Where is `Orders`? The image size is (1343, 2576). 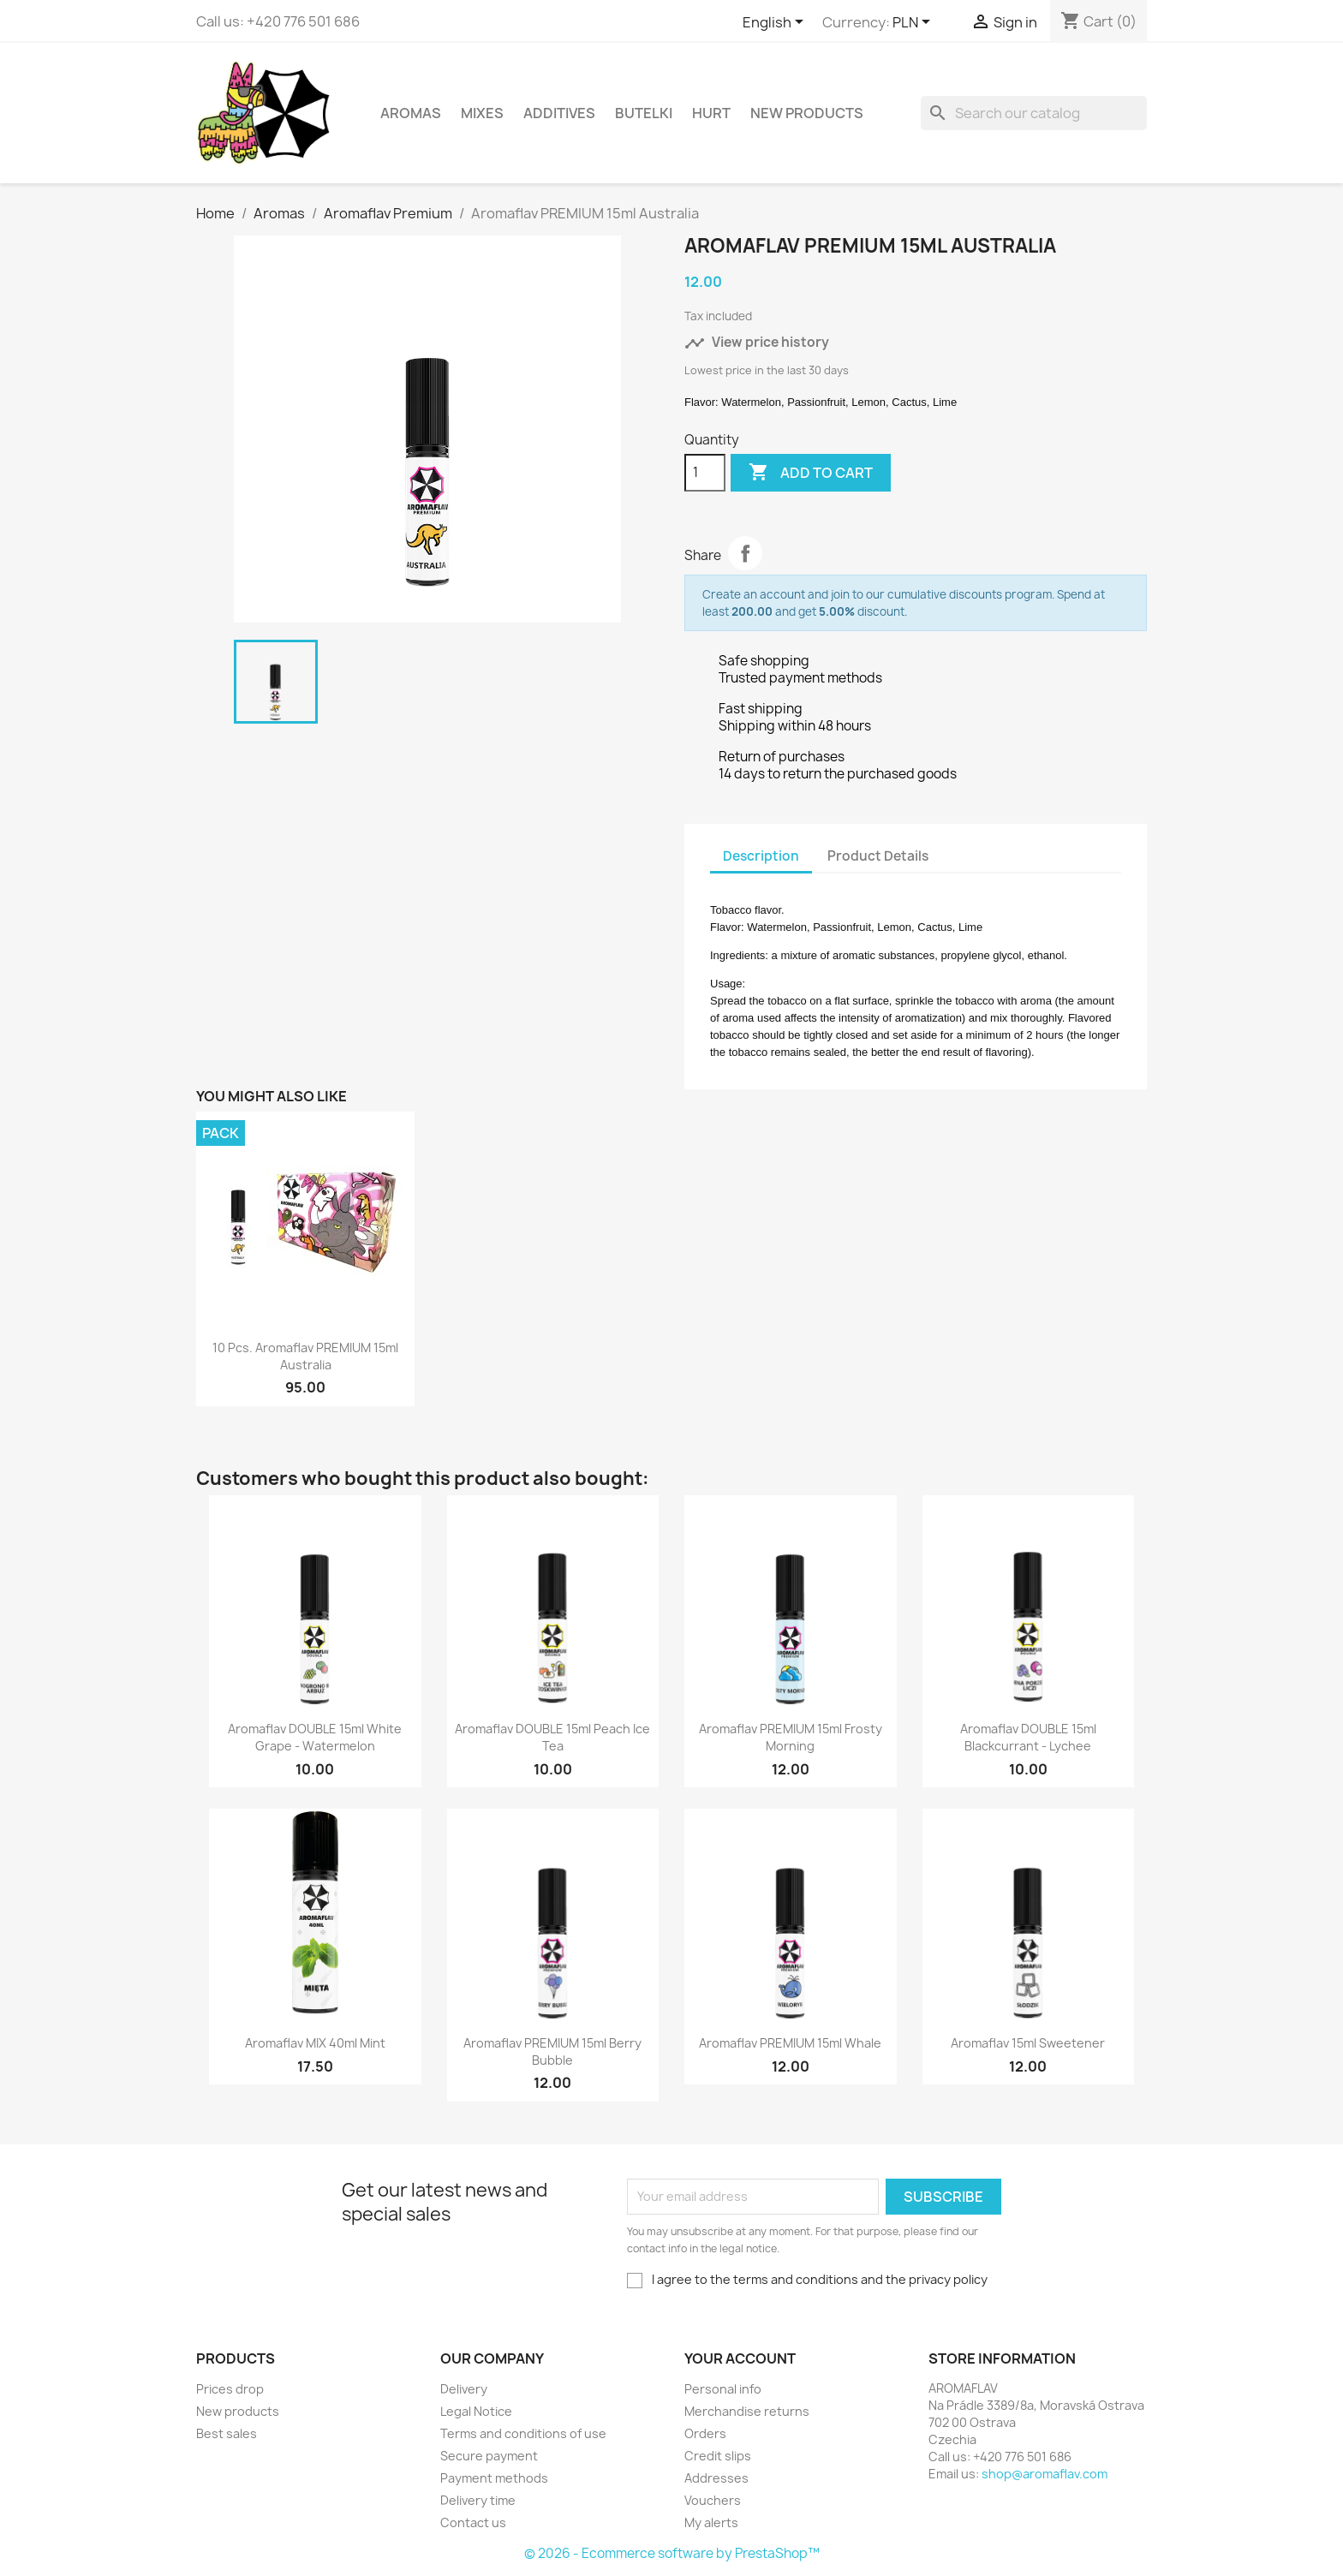
Orders is located at coordinates (705, 2433).